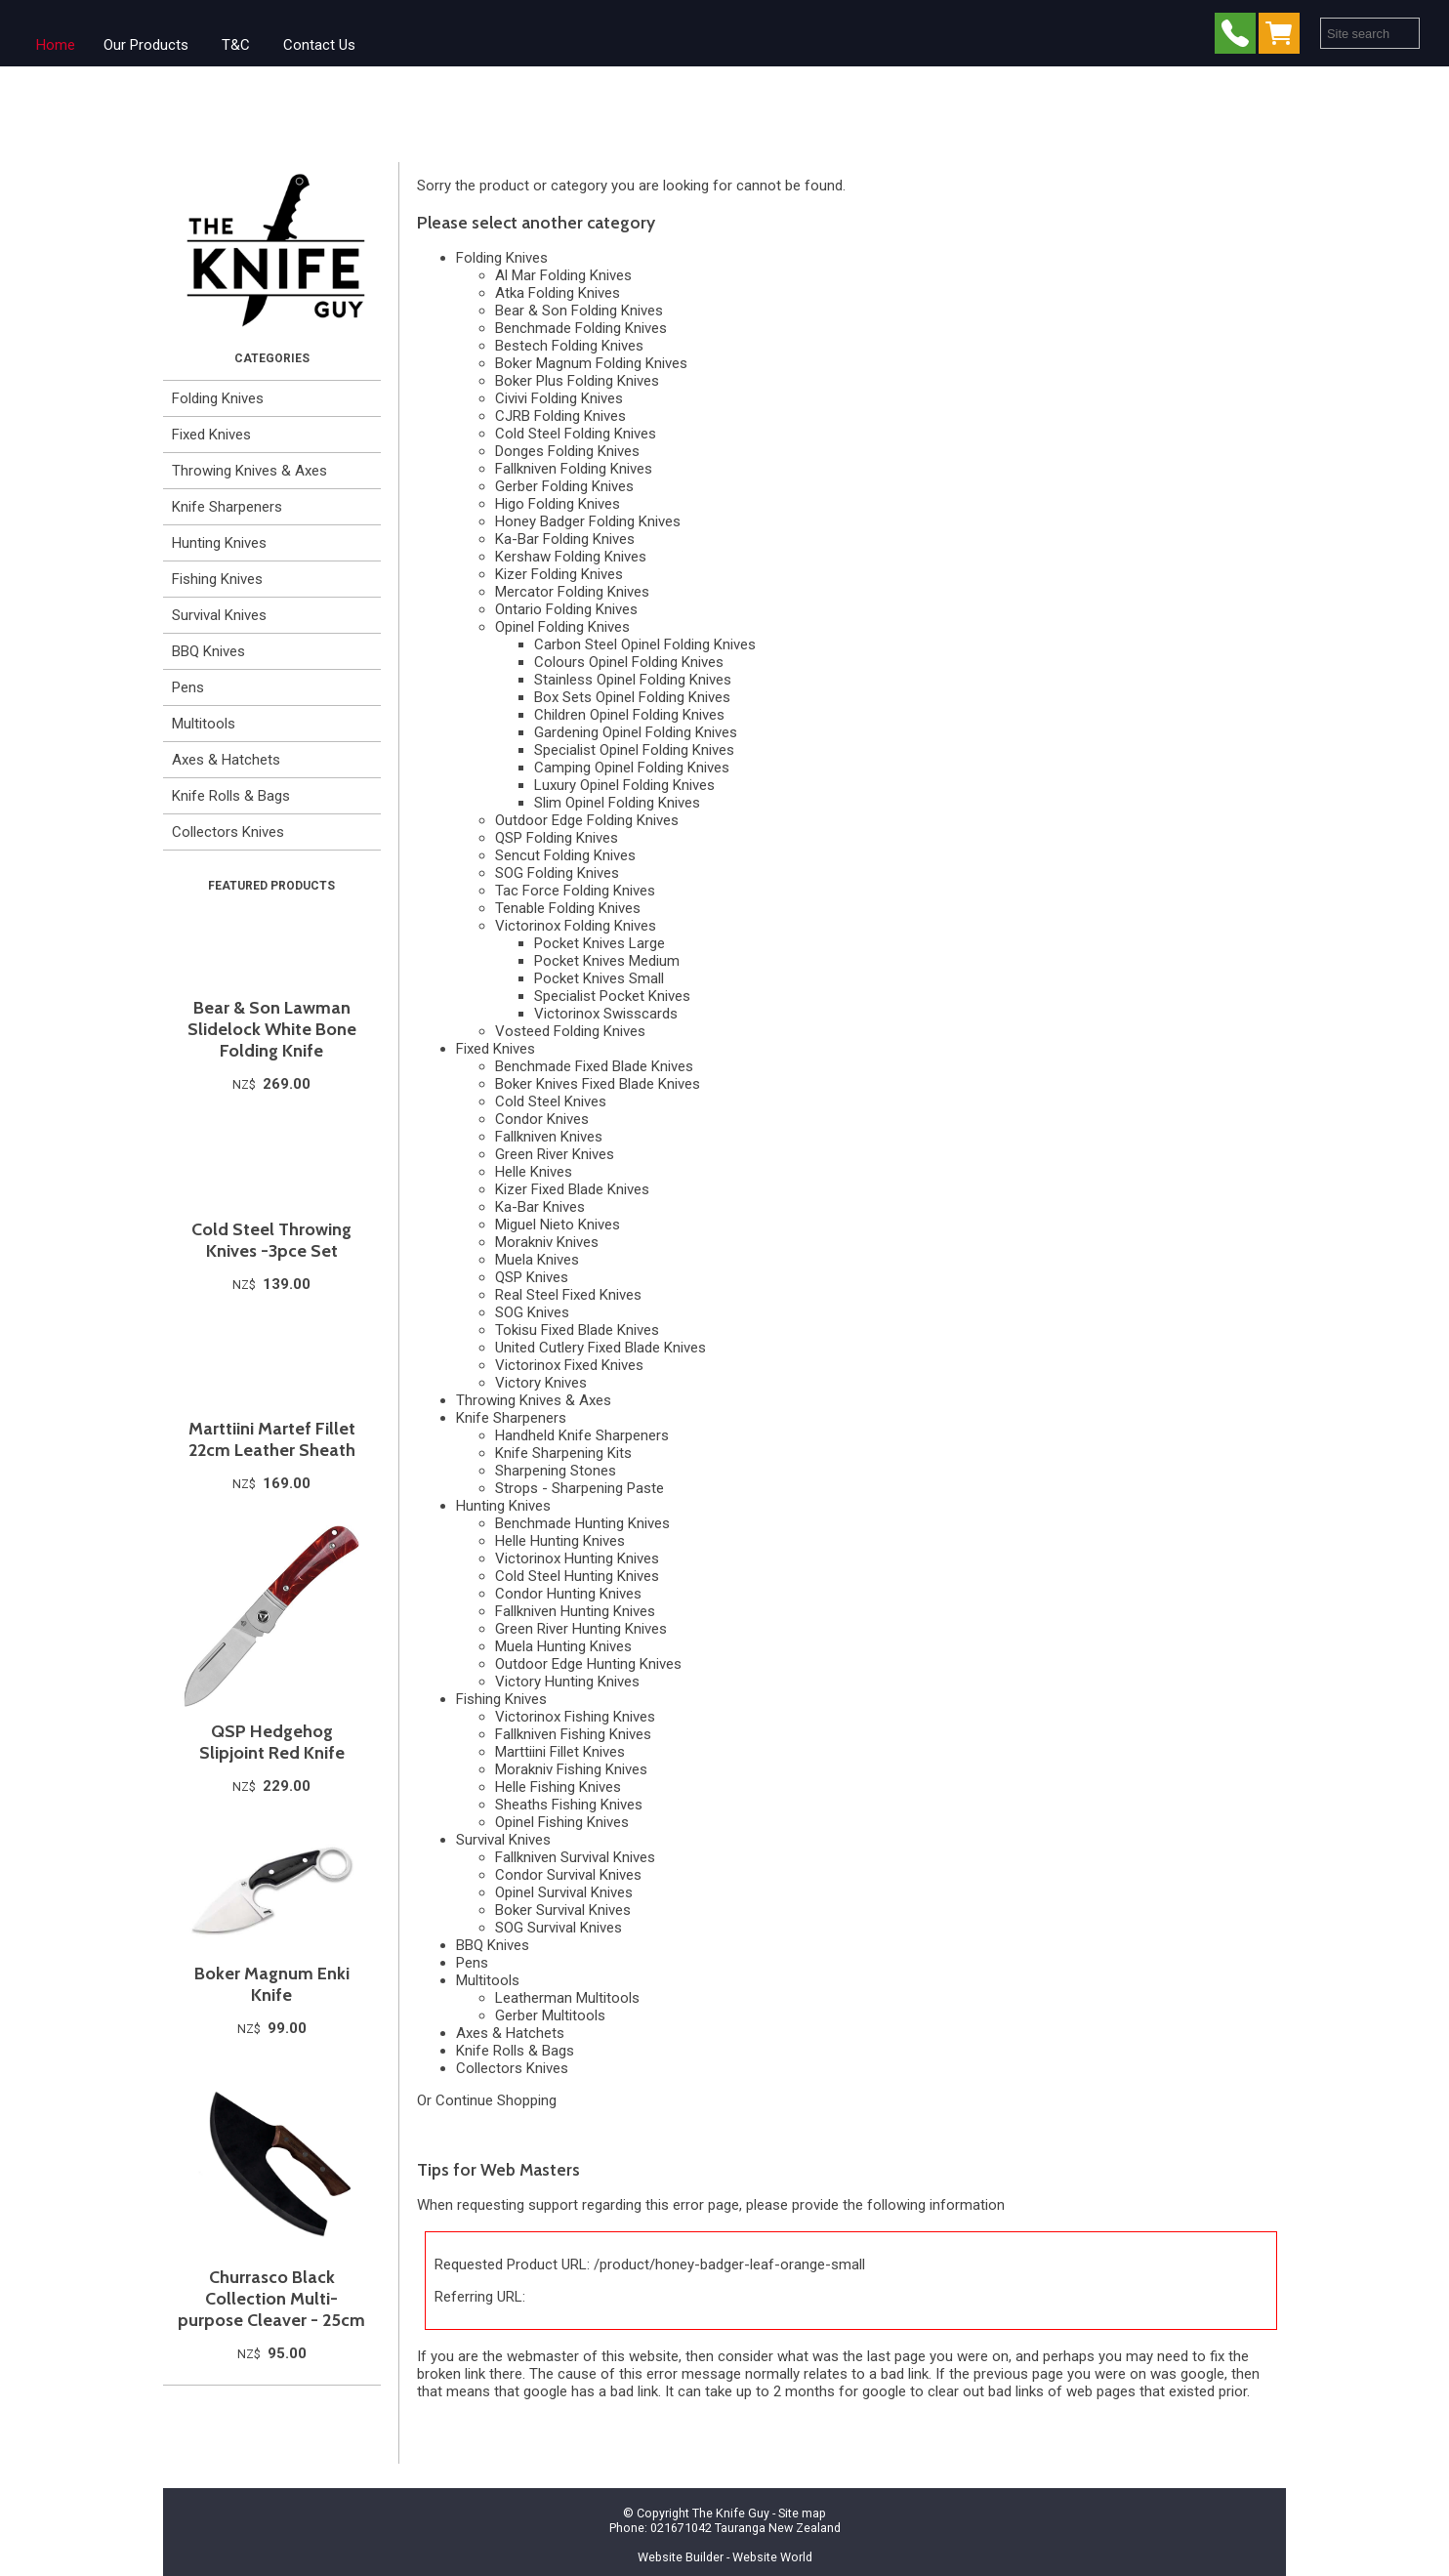  Describe the element at coordinates (558, 1787) in the screenshot. I see `Helle Fishing Knives` at that location.